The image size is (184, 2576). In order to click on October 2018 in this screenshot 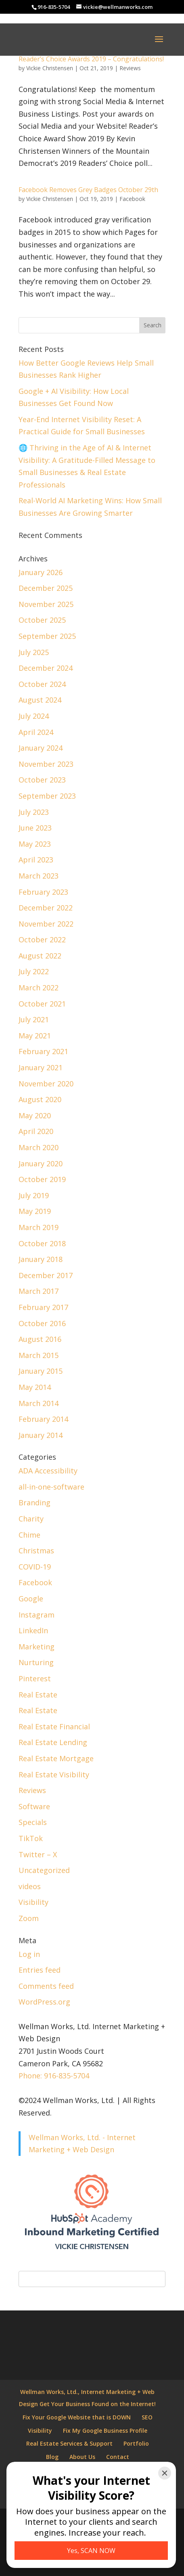, I will do `click(42, 1243)`.